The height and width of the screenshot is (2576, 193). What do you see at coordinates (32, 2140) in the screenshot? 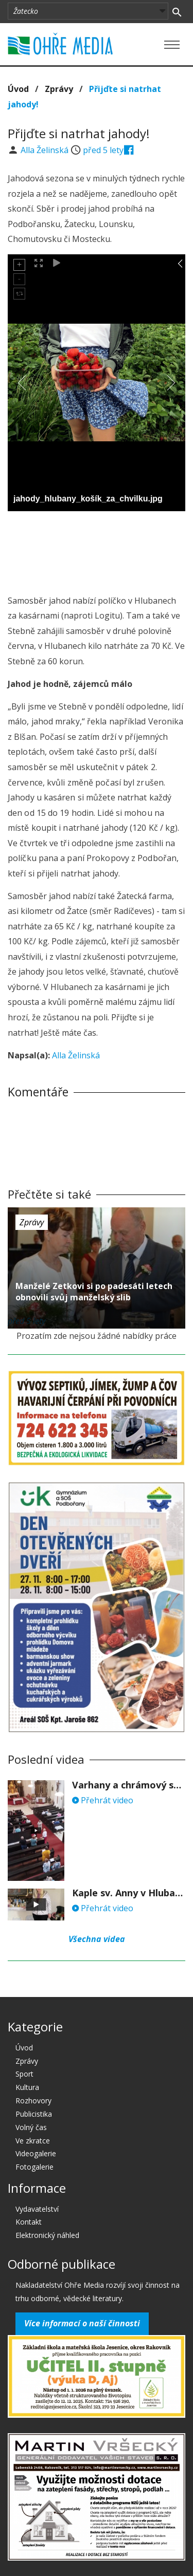
I see `Ve zkratce` at bounding box center [32, 2140].